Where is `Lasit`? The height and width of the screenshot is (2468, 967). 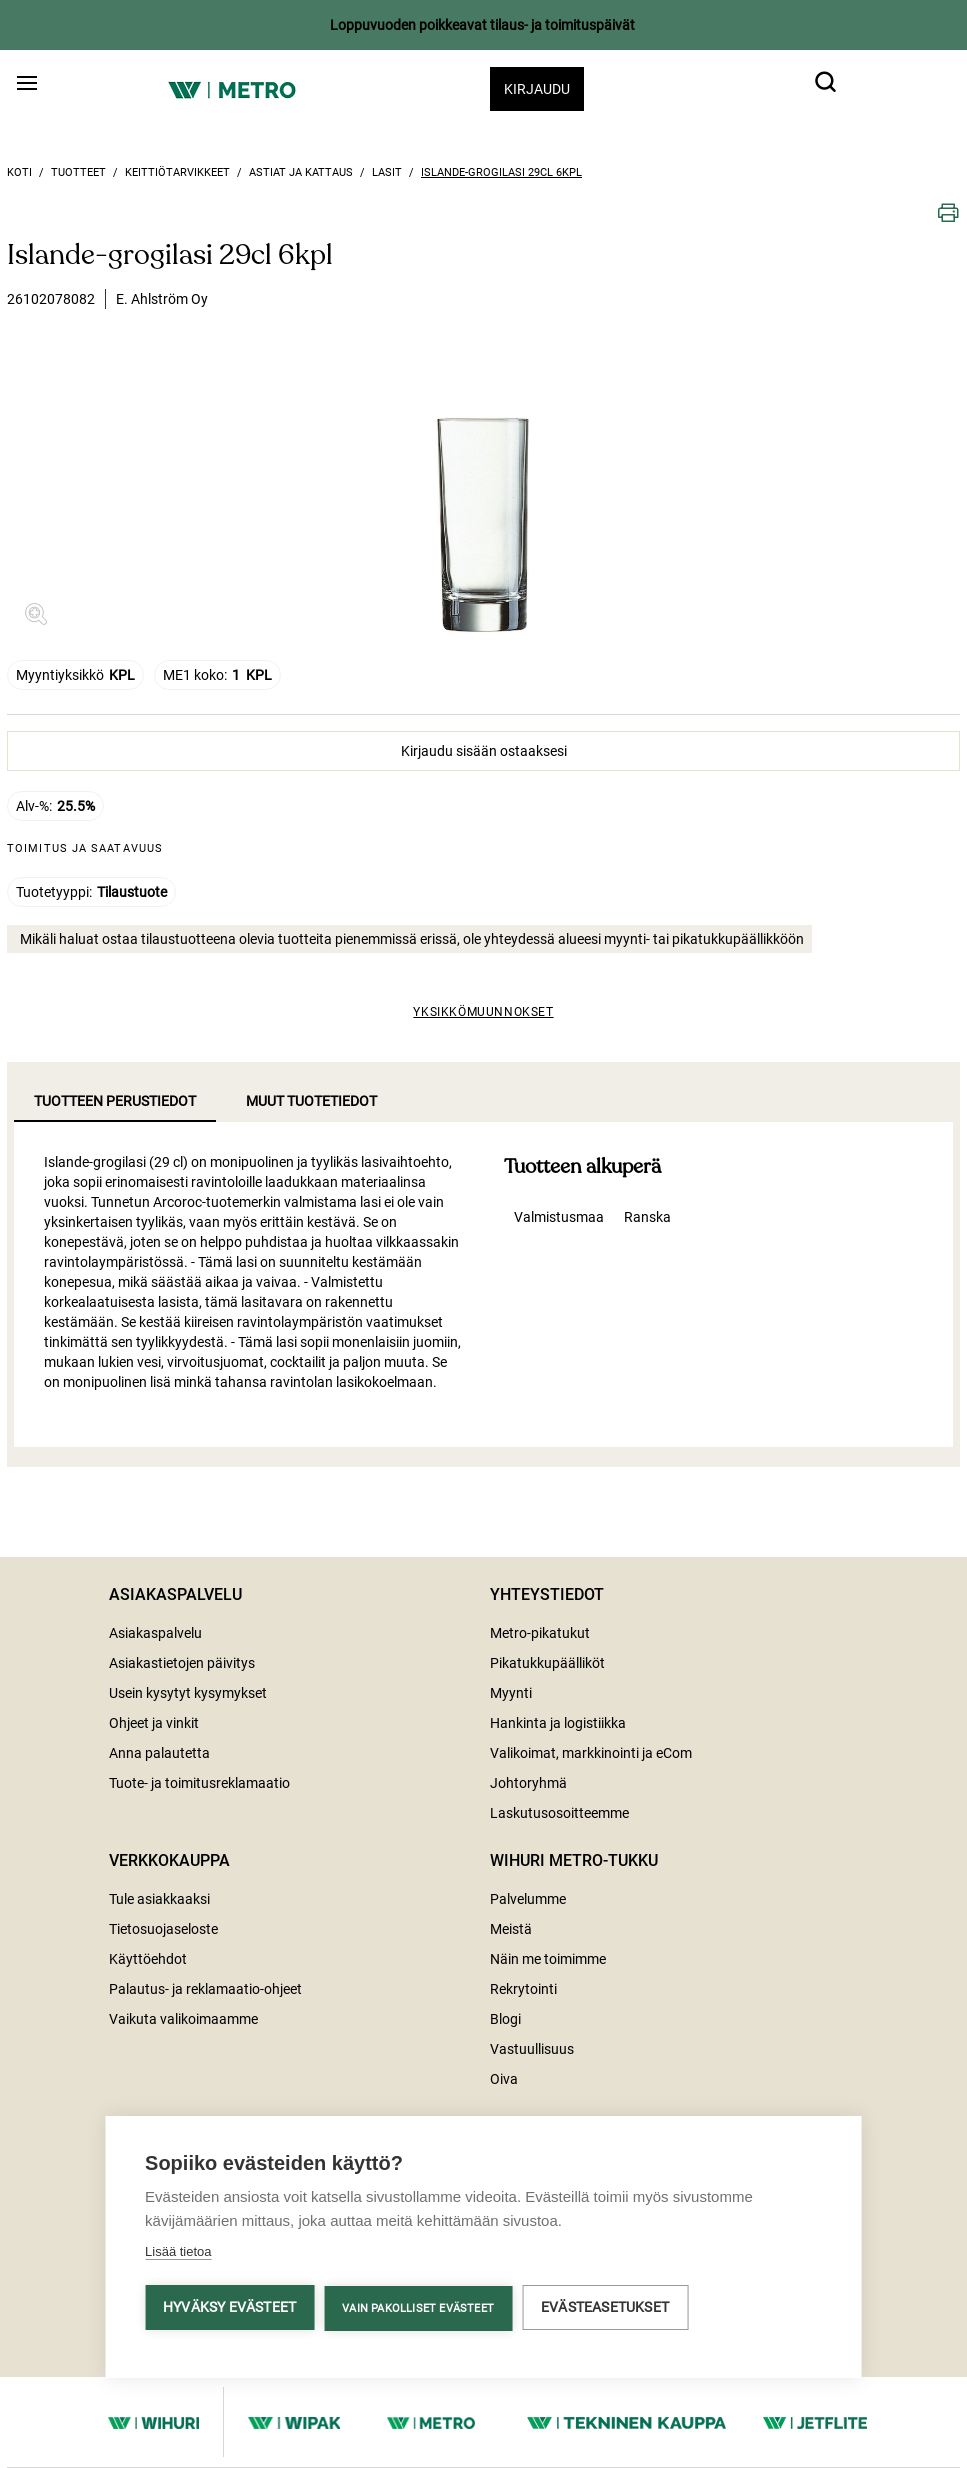
Lasit is located at coordinates (387, 172).